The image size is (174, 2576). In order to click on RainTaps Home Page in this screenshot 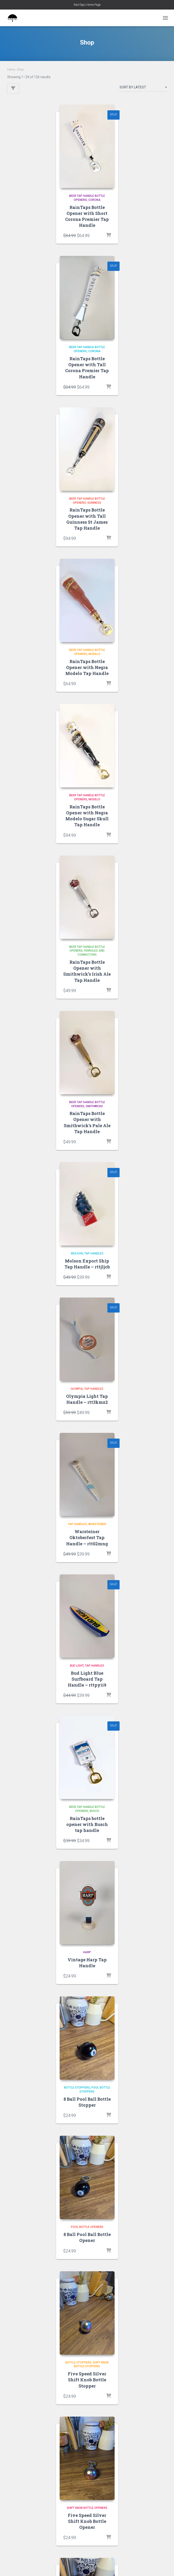, I will do `click(87, 4)`.